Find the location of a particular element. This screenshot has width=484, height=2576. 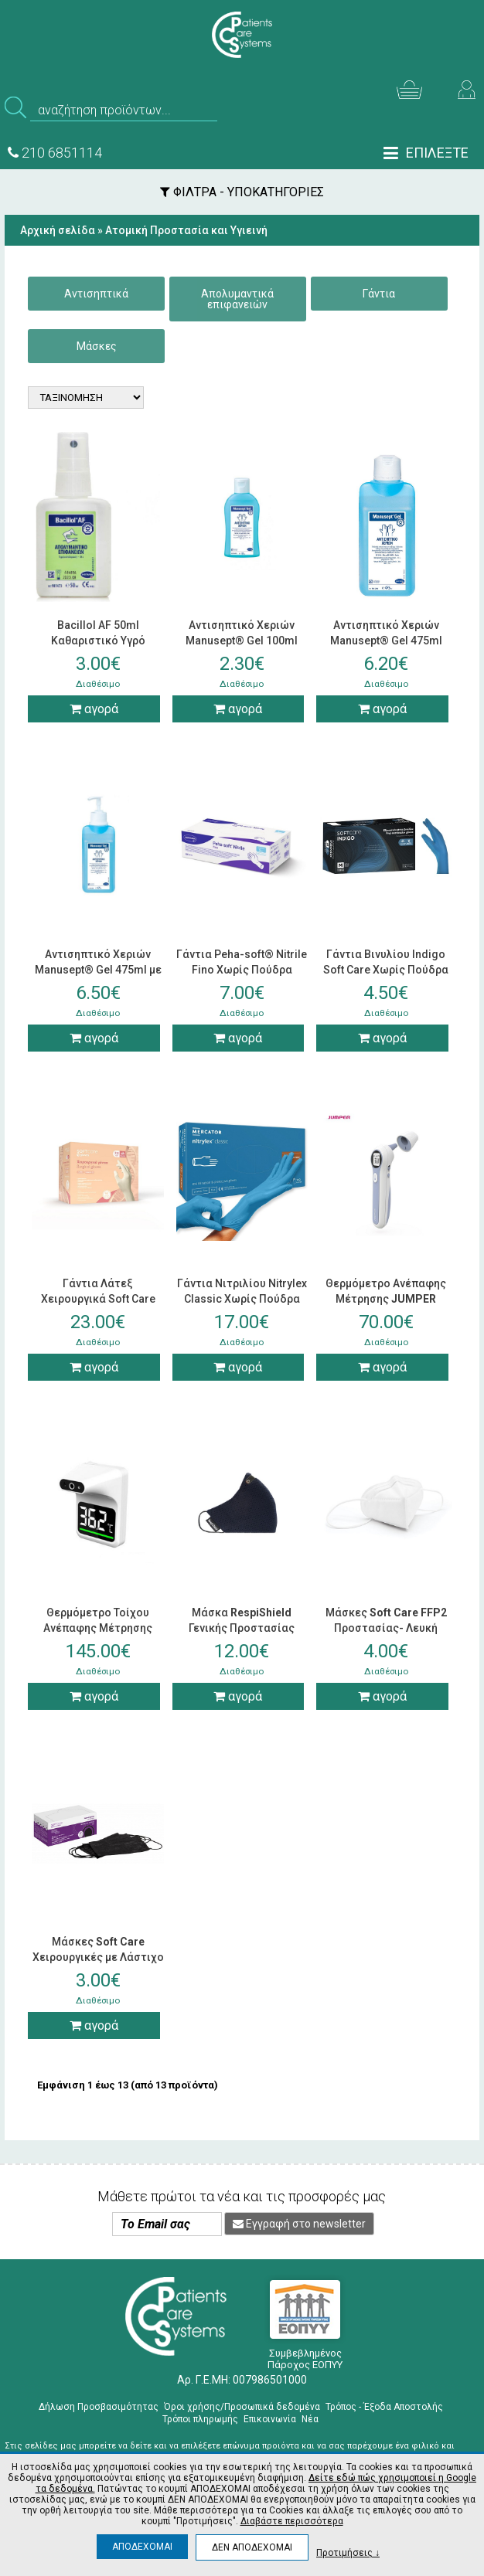

Όροι χρήσης/Προσωπικά δεδομένα is located at coordinates (242, 2406).